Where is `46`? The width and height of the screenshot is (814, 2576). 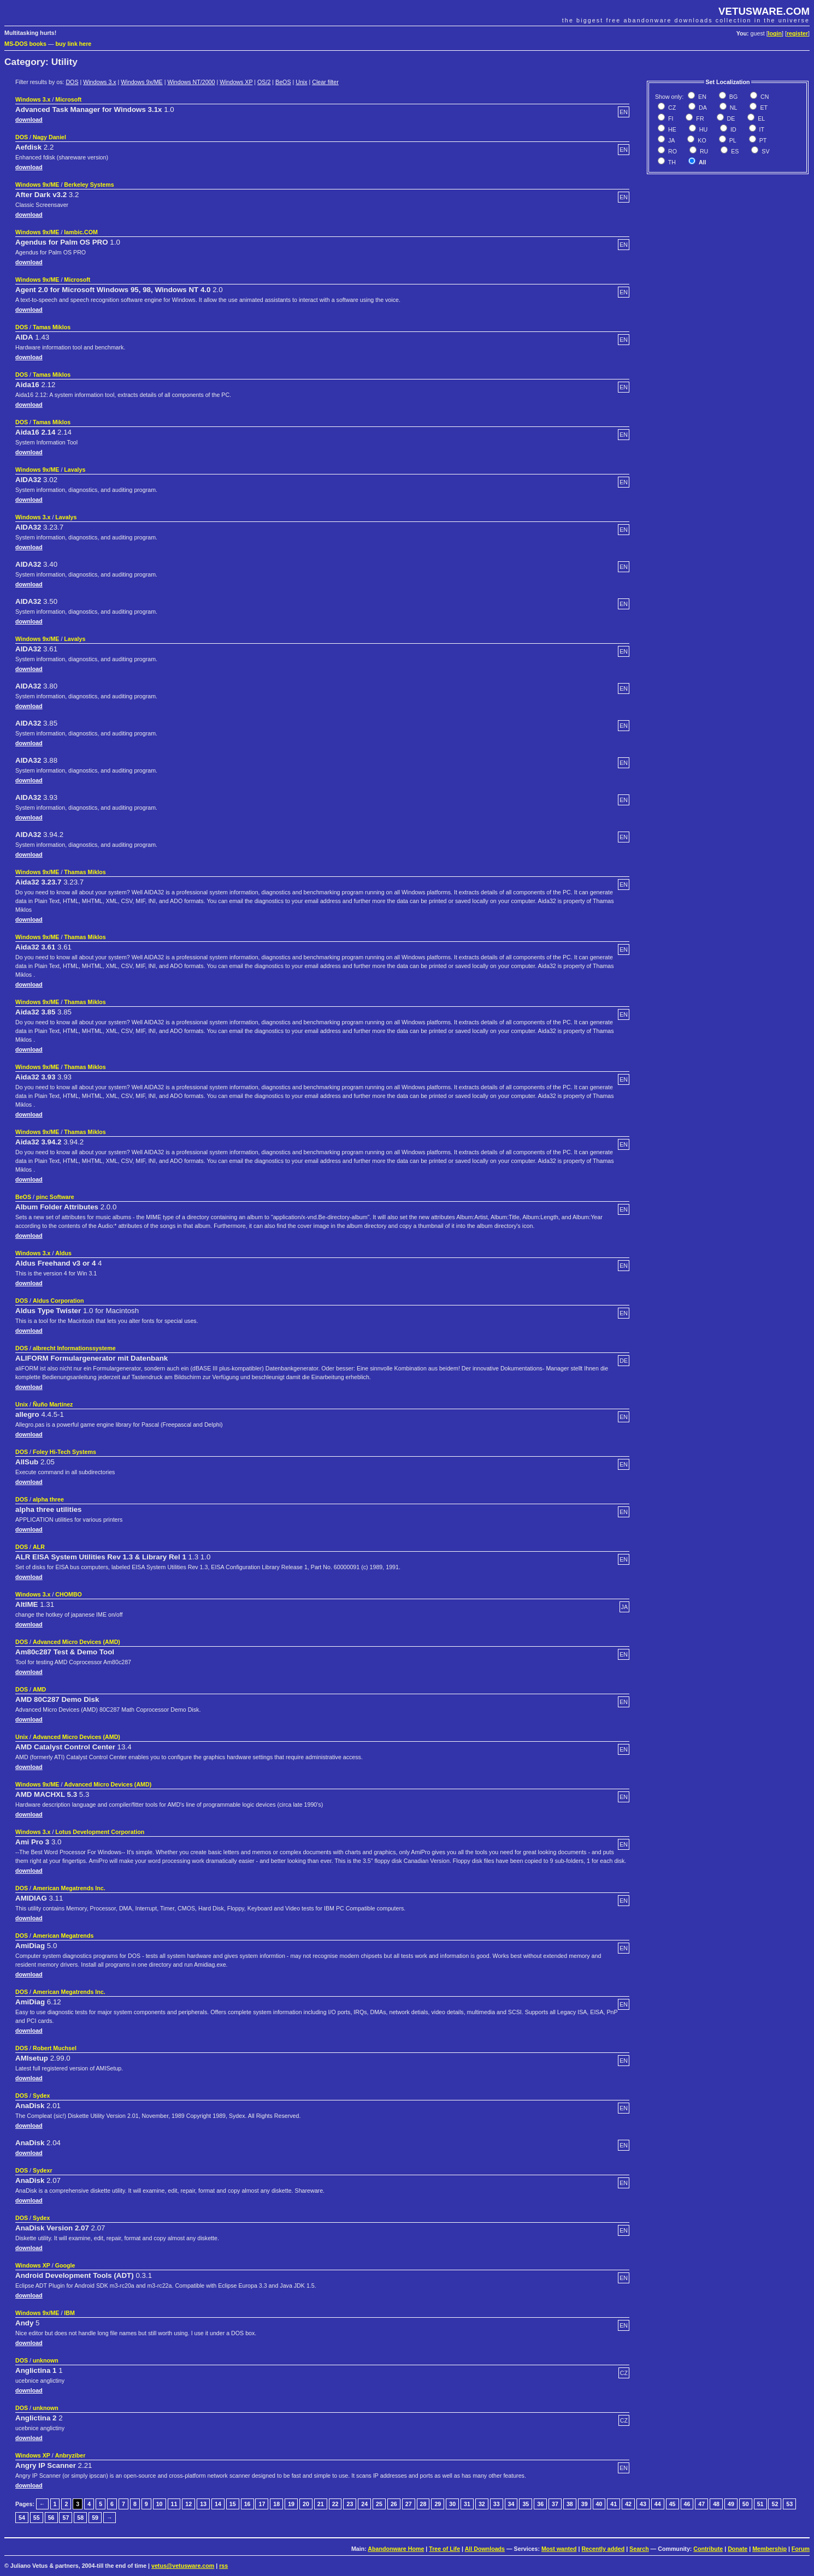
46 is located at coordinates (687, 2504).